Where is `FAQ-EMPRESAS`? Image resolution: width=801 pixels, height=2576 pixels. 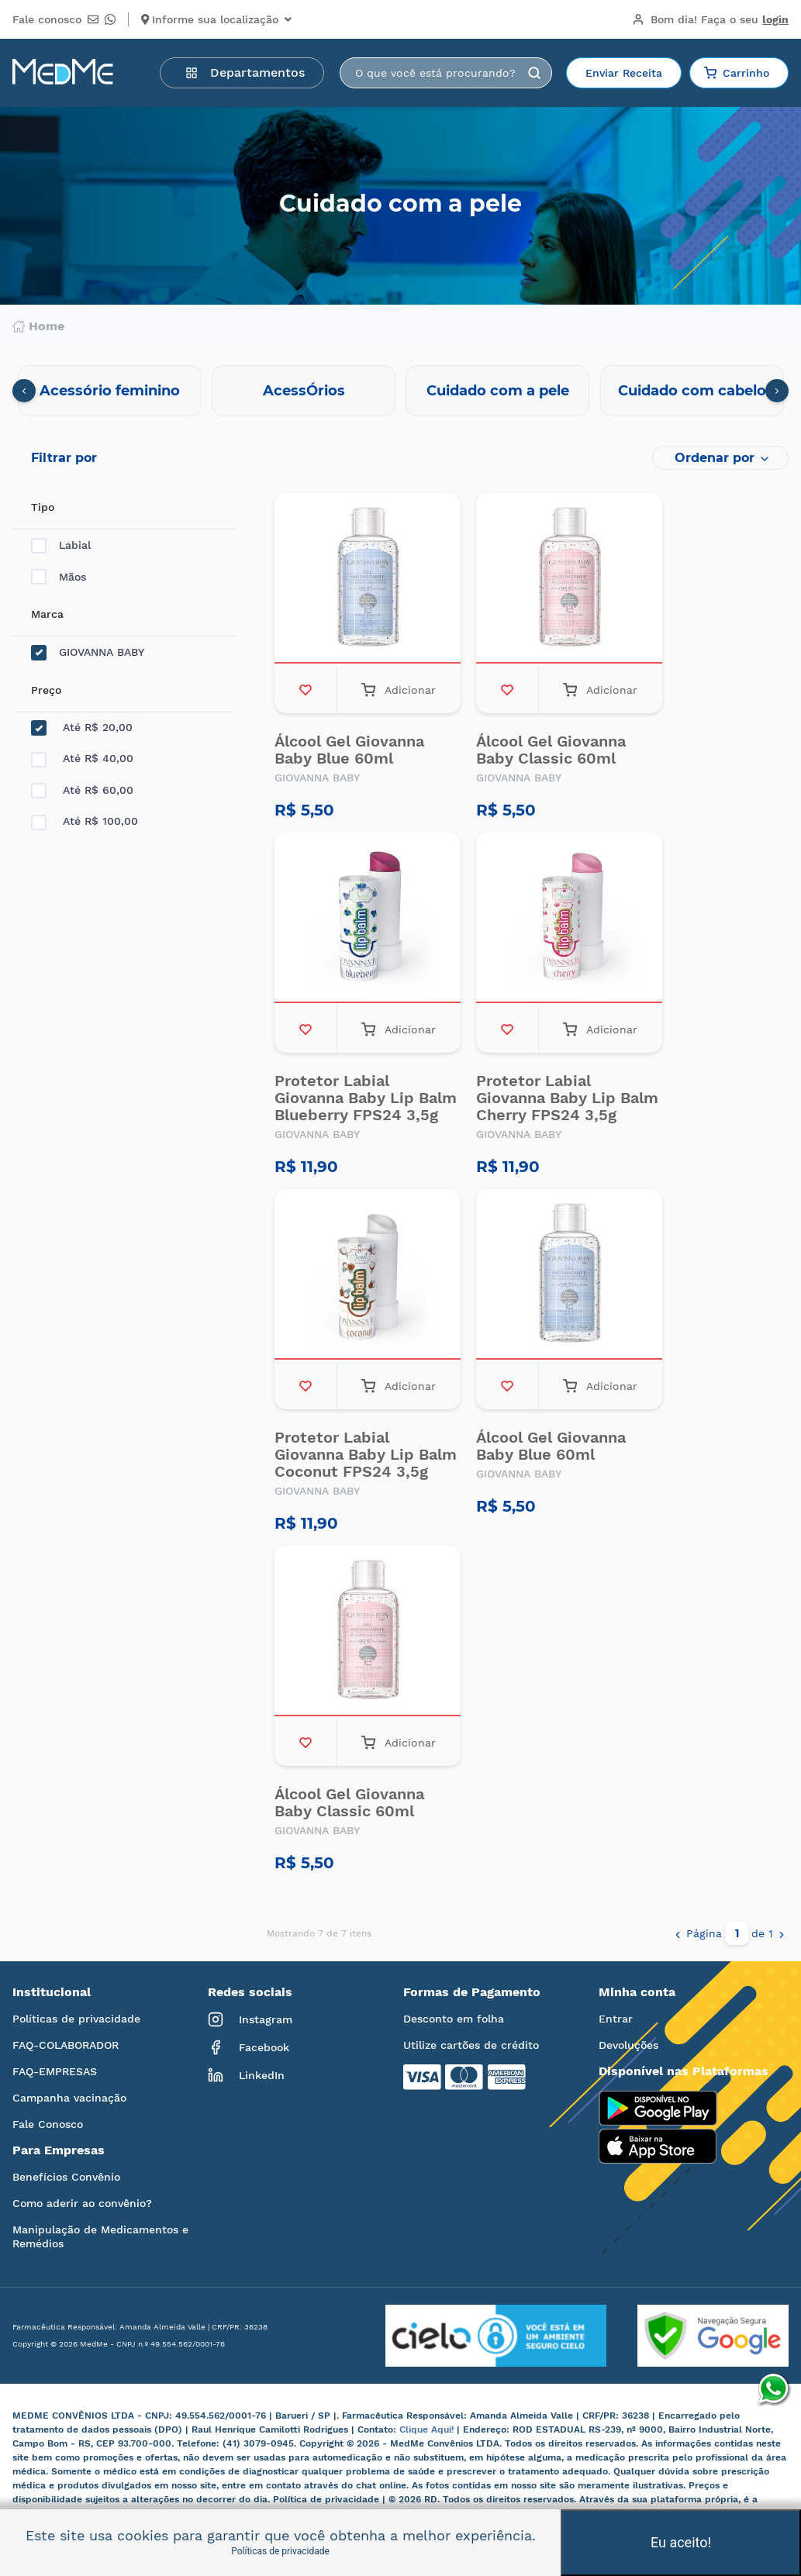 FAQ-EMPRESAS is located at coordinates (54, 2071).